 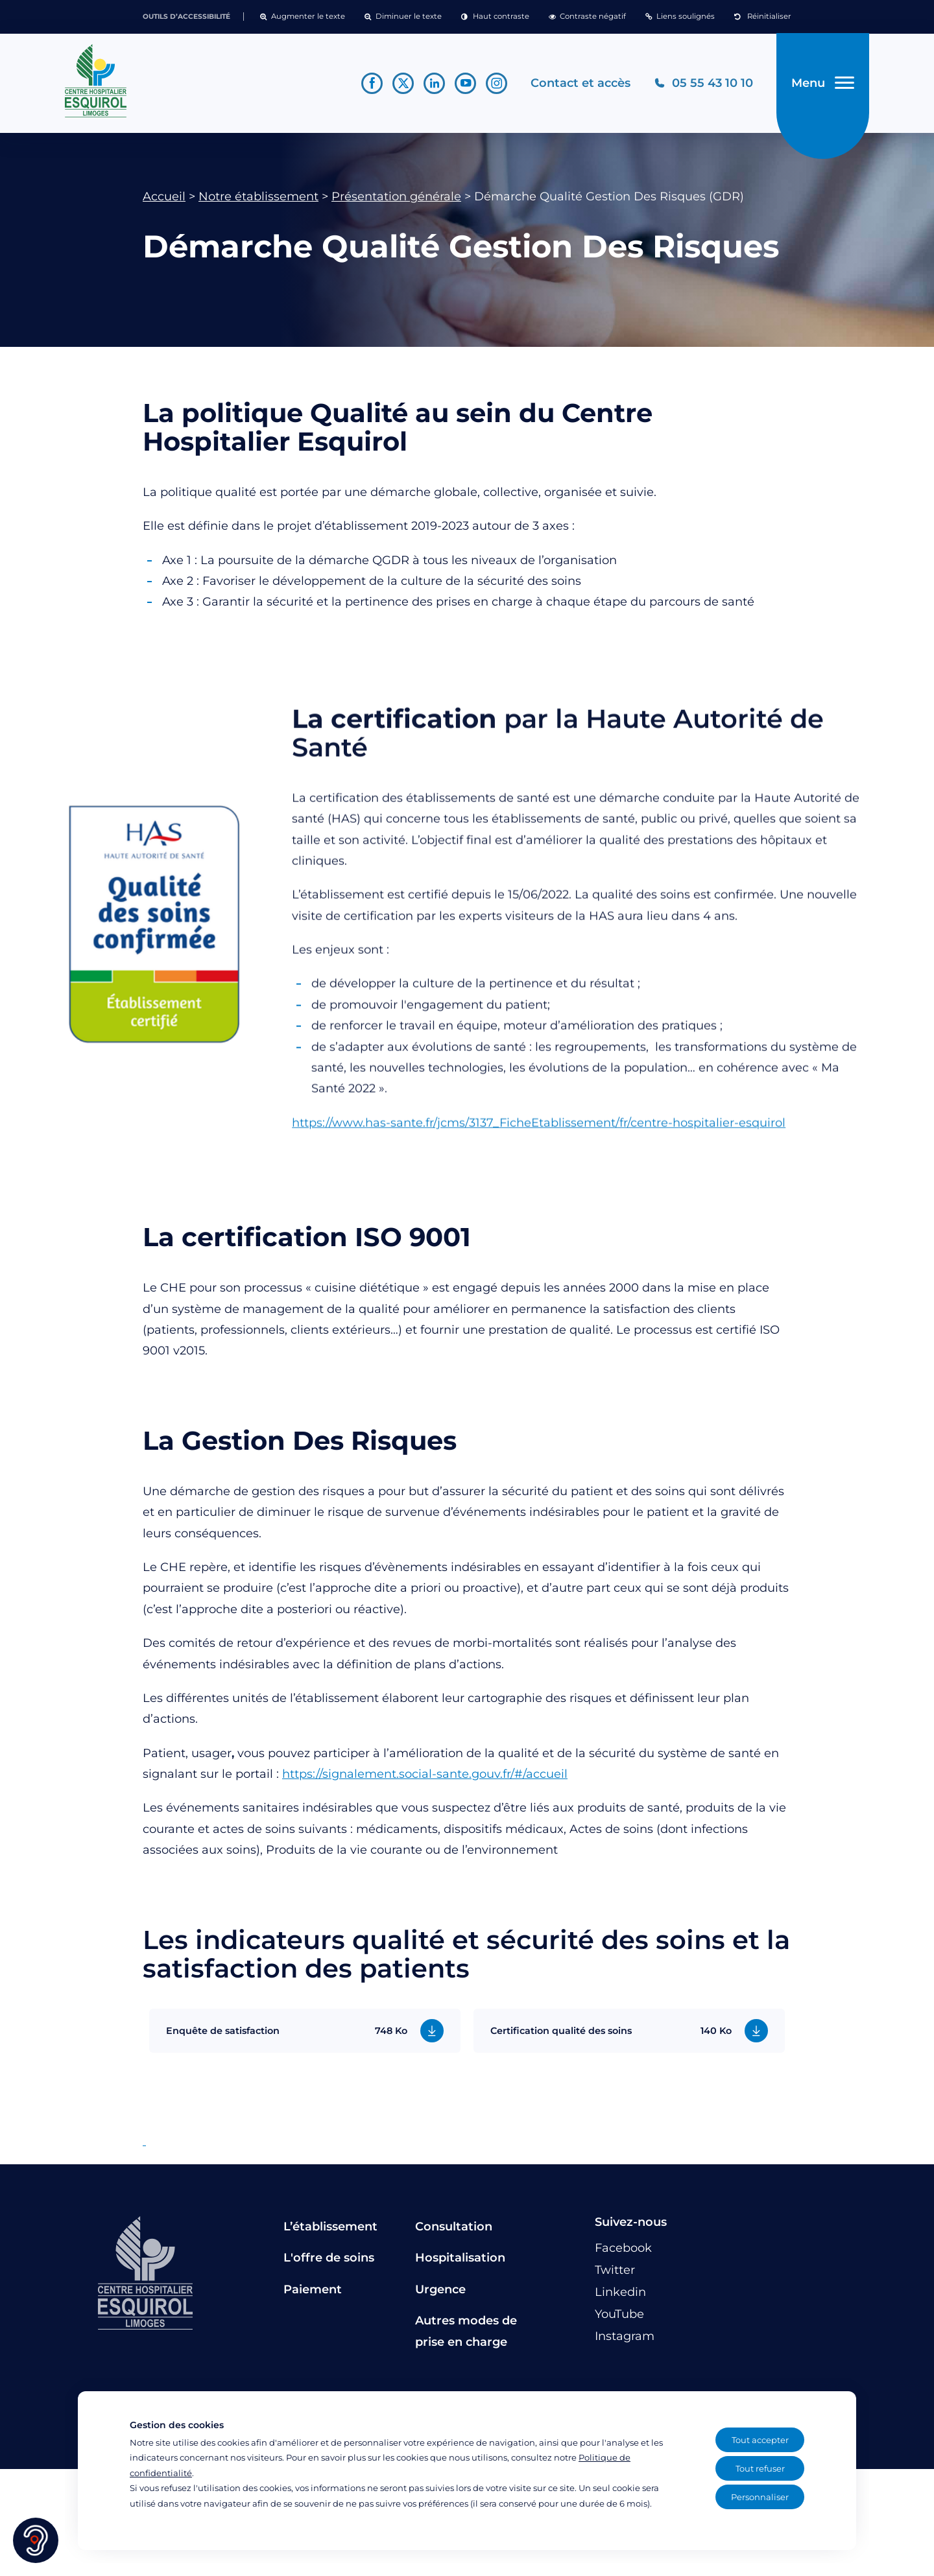 What do you see at coordinates (312, 2289) in the screenshot?
I see `Paiement` at bounding box center [312, 2289].